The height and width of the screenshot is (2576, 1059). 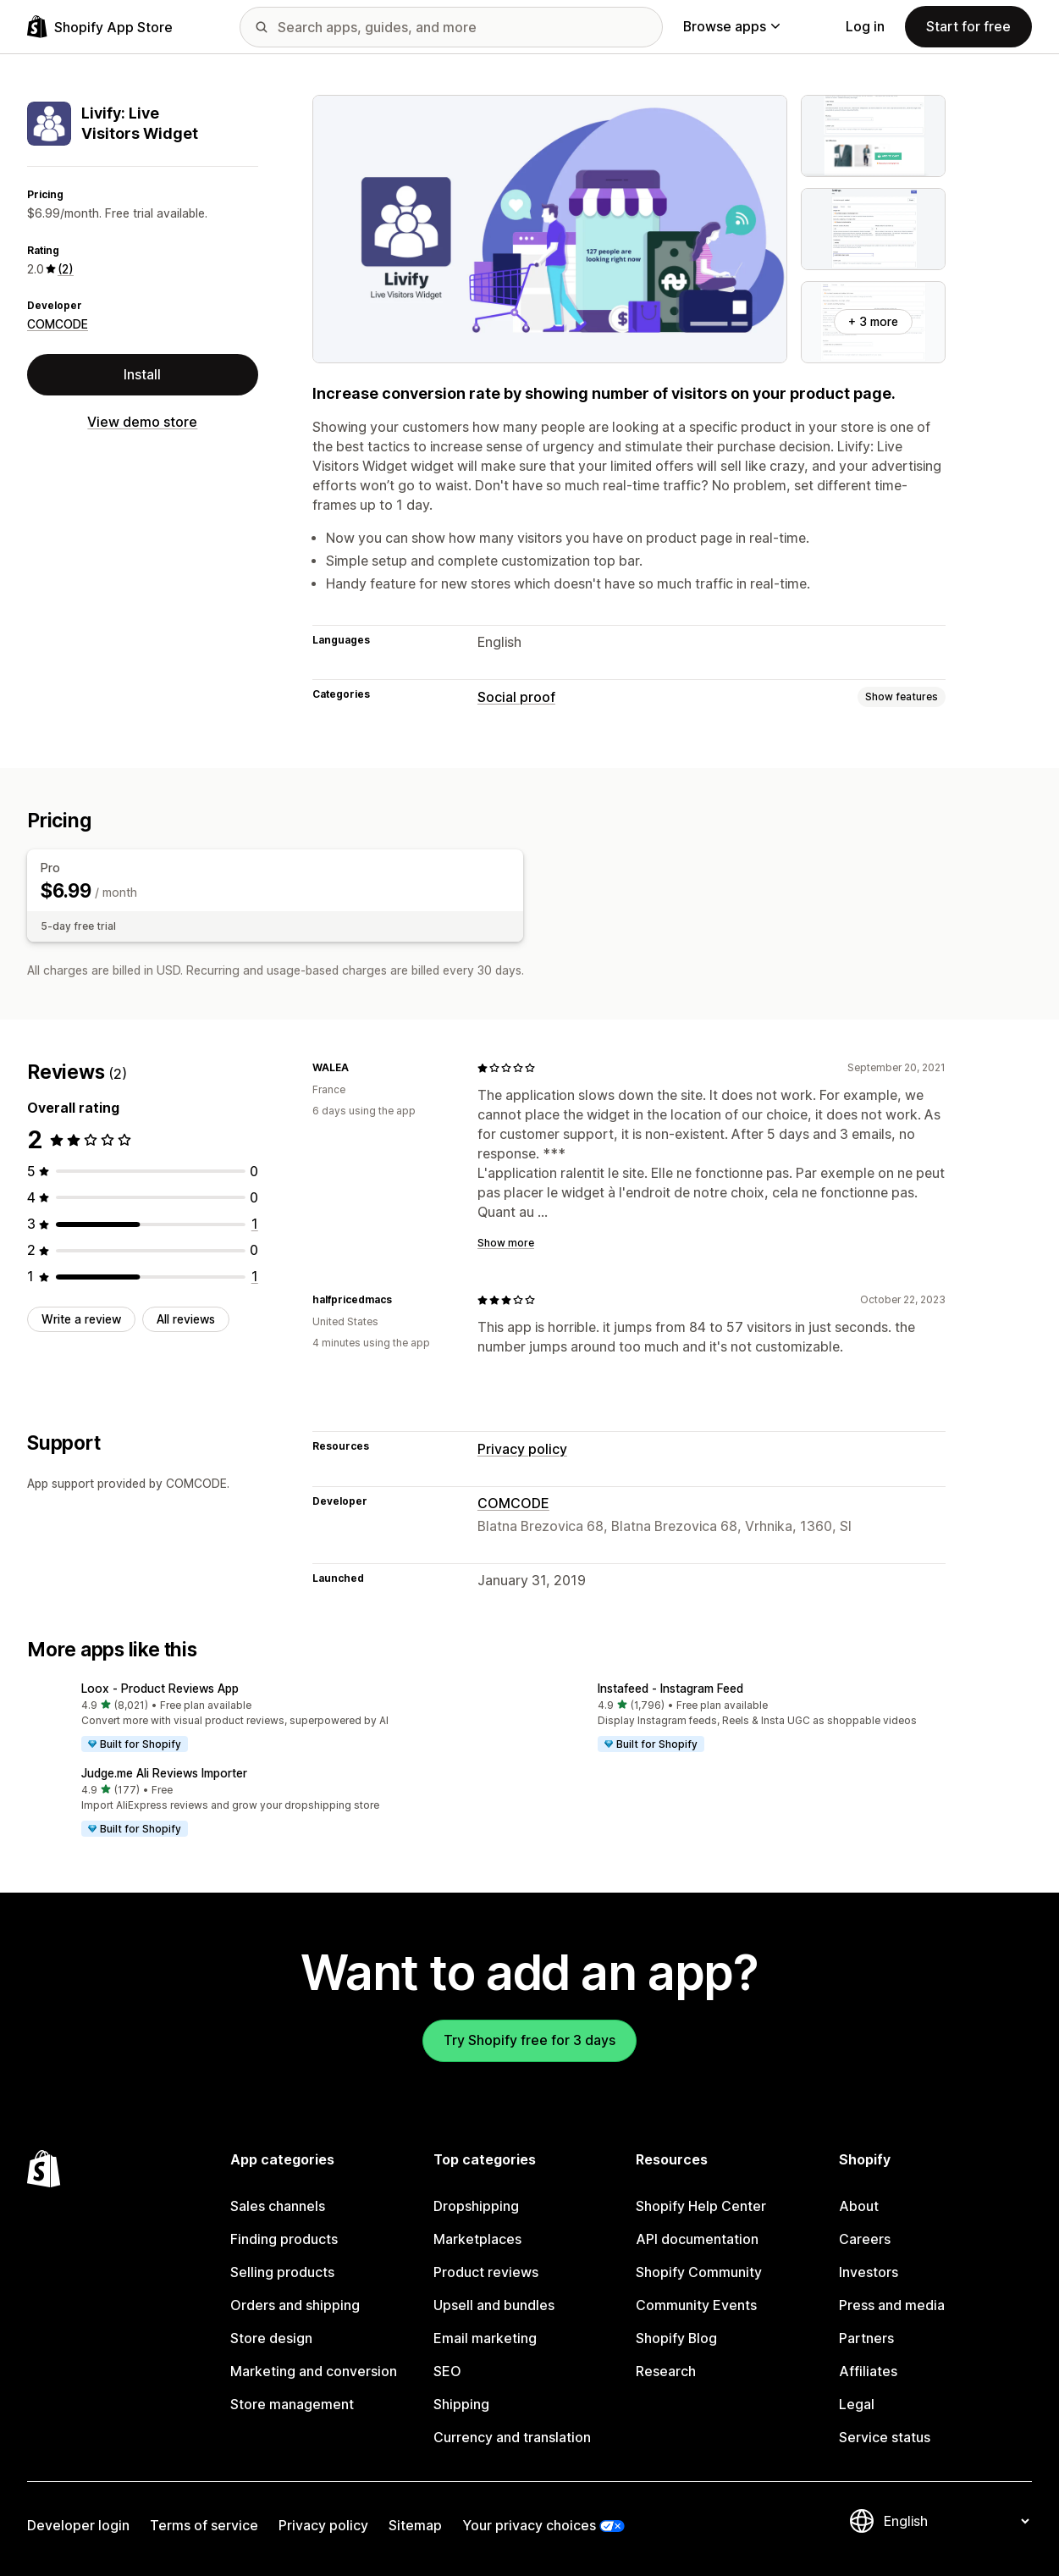 What do you see at coordinates (701, 2206) in the screenshot?
I see `Shopify Help Center` at bounding box center [701, 2206].